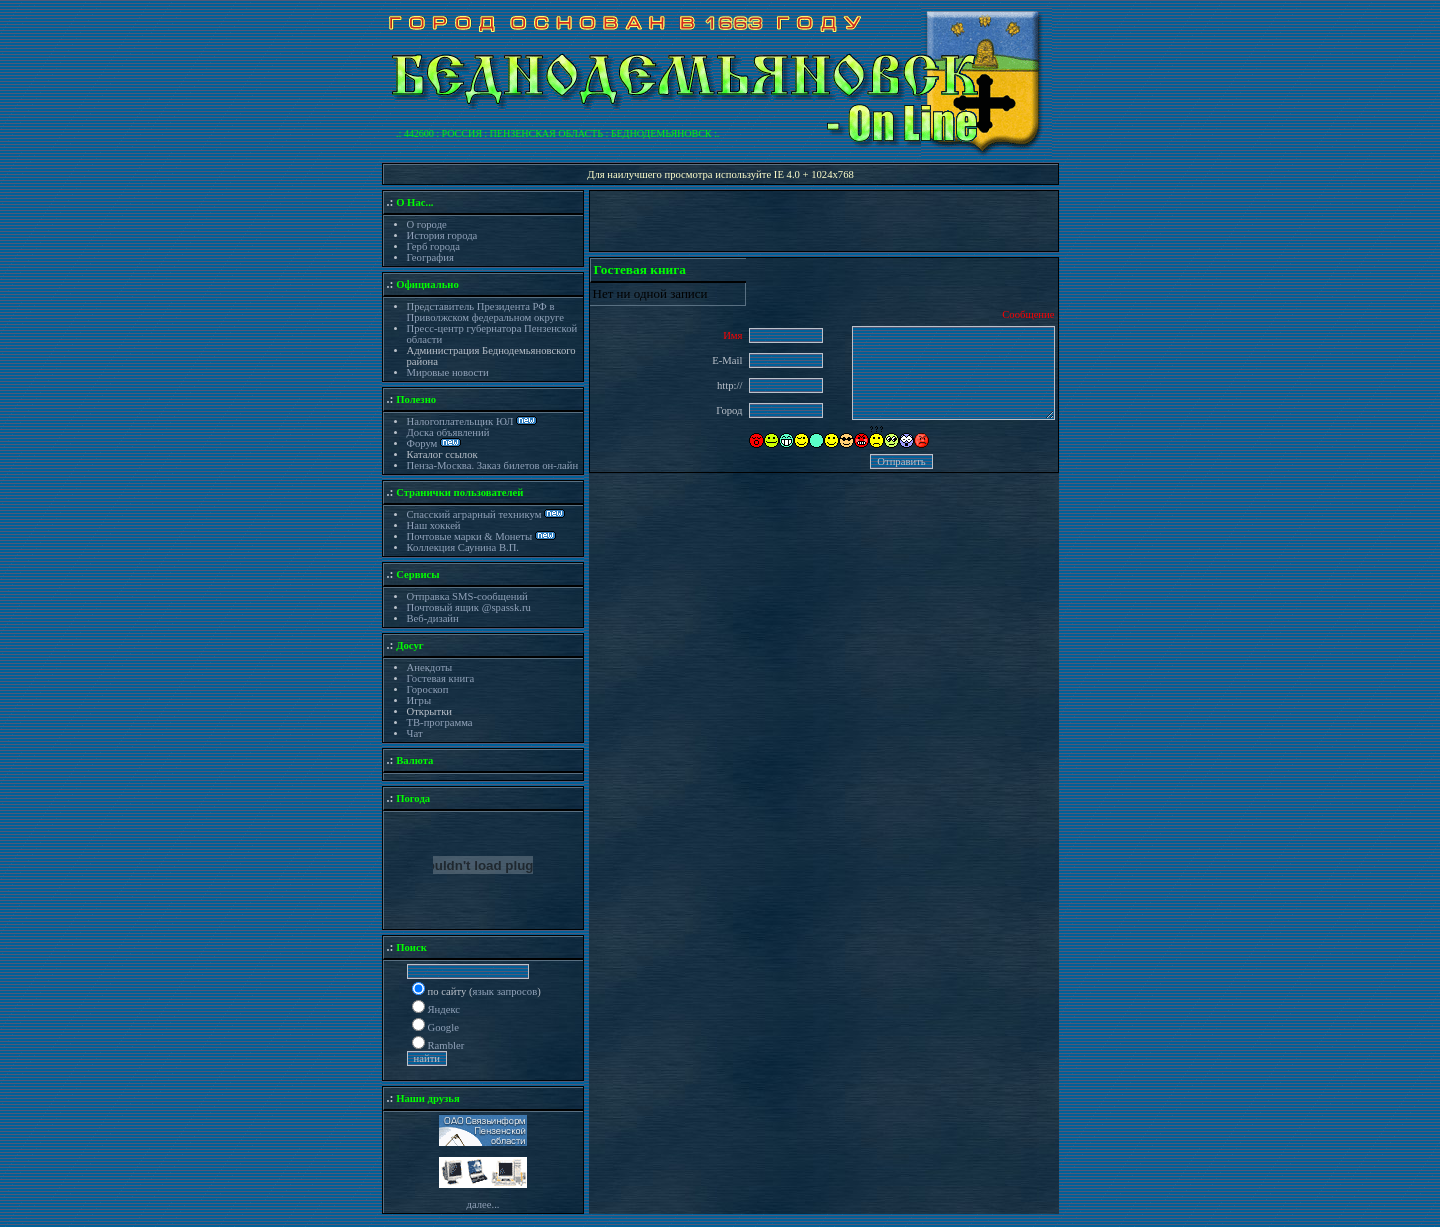  Describe the element at coordinates (442, 235) in the screenshot. I see `История города` at that location.